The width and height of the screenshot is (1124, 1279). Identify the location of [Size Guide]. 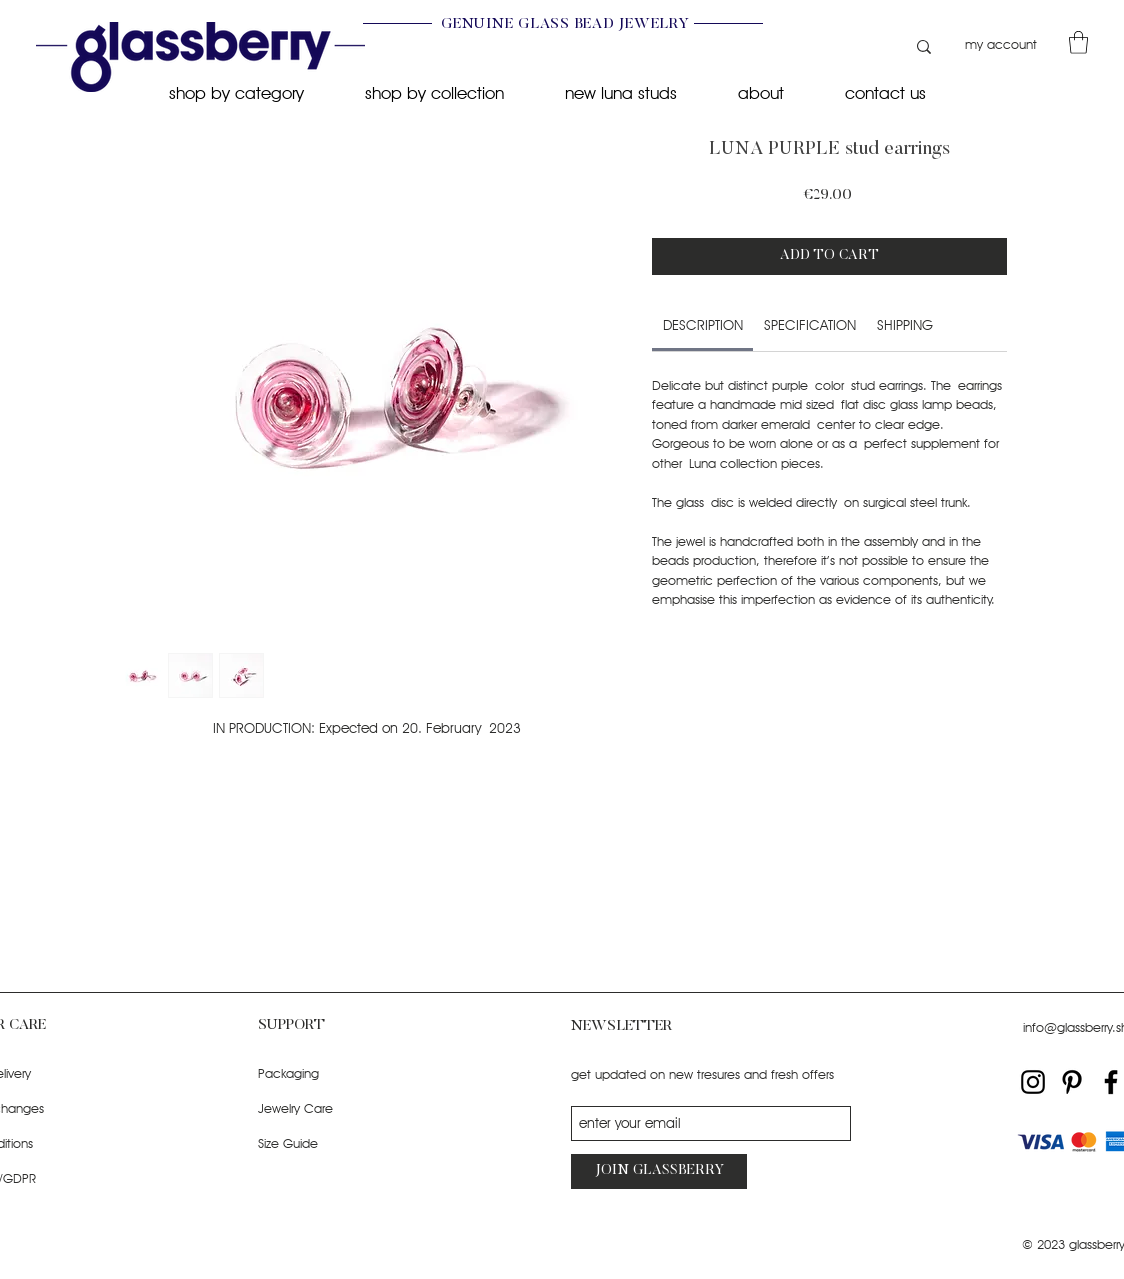
(338, 1143).